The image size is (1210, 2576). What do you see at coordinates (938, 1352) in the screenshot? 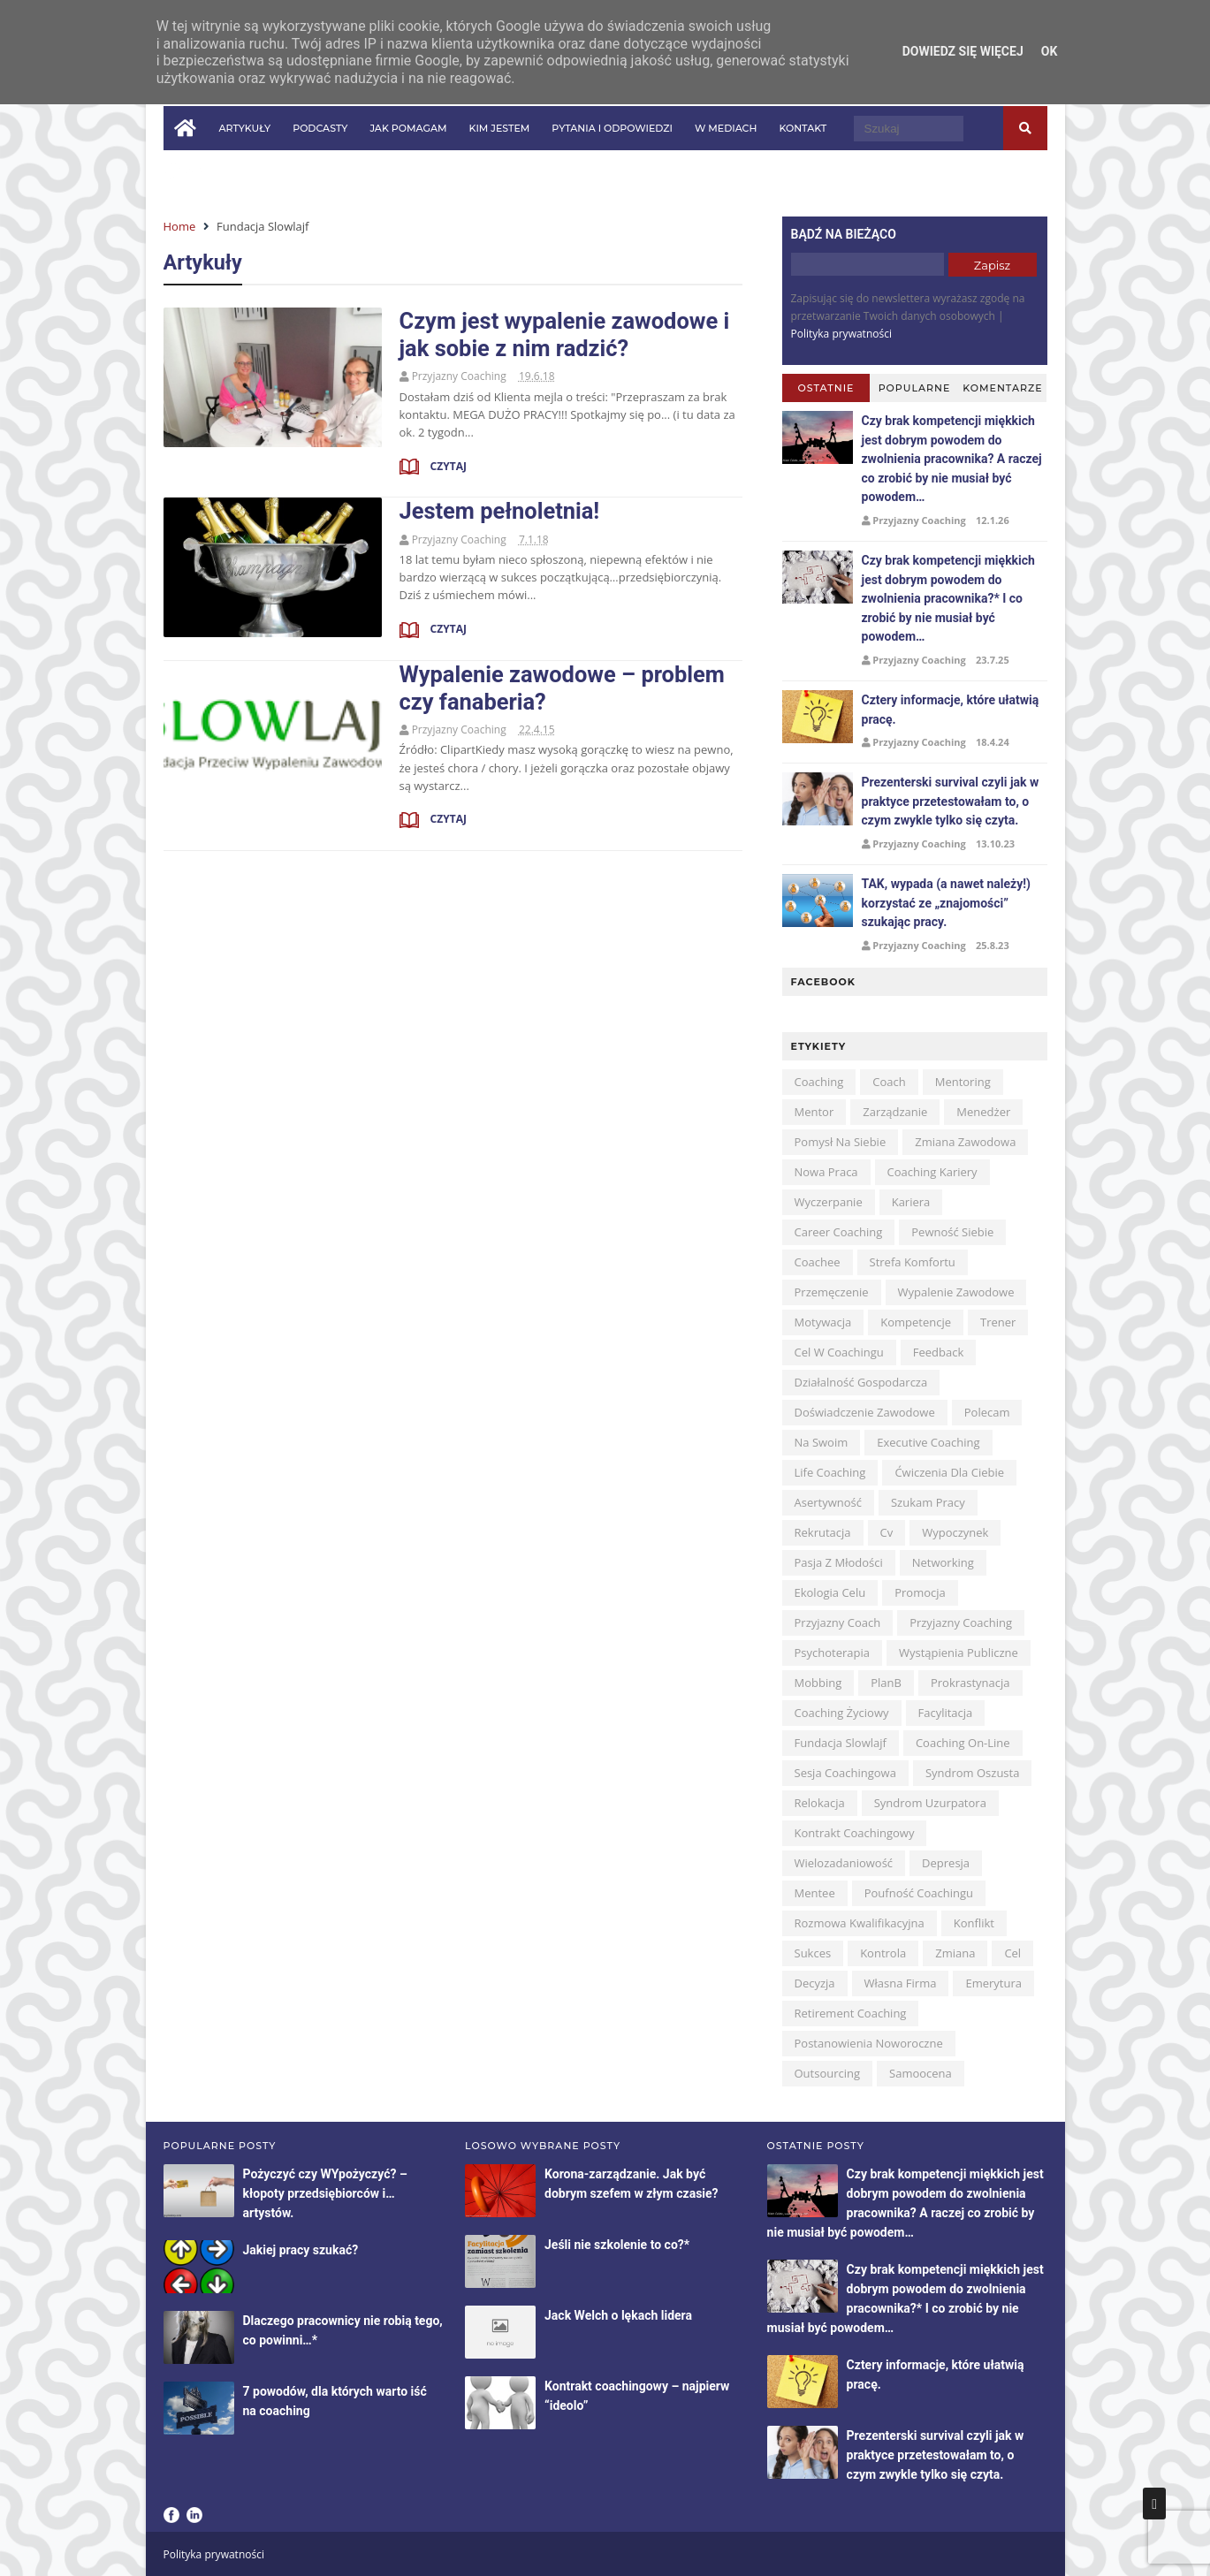
I see `feedback` at bounding box center [938, 1352].